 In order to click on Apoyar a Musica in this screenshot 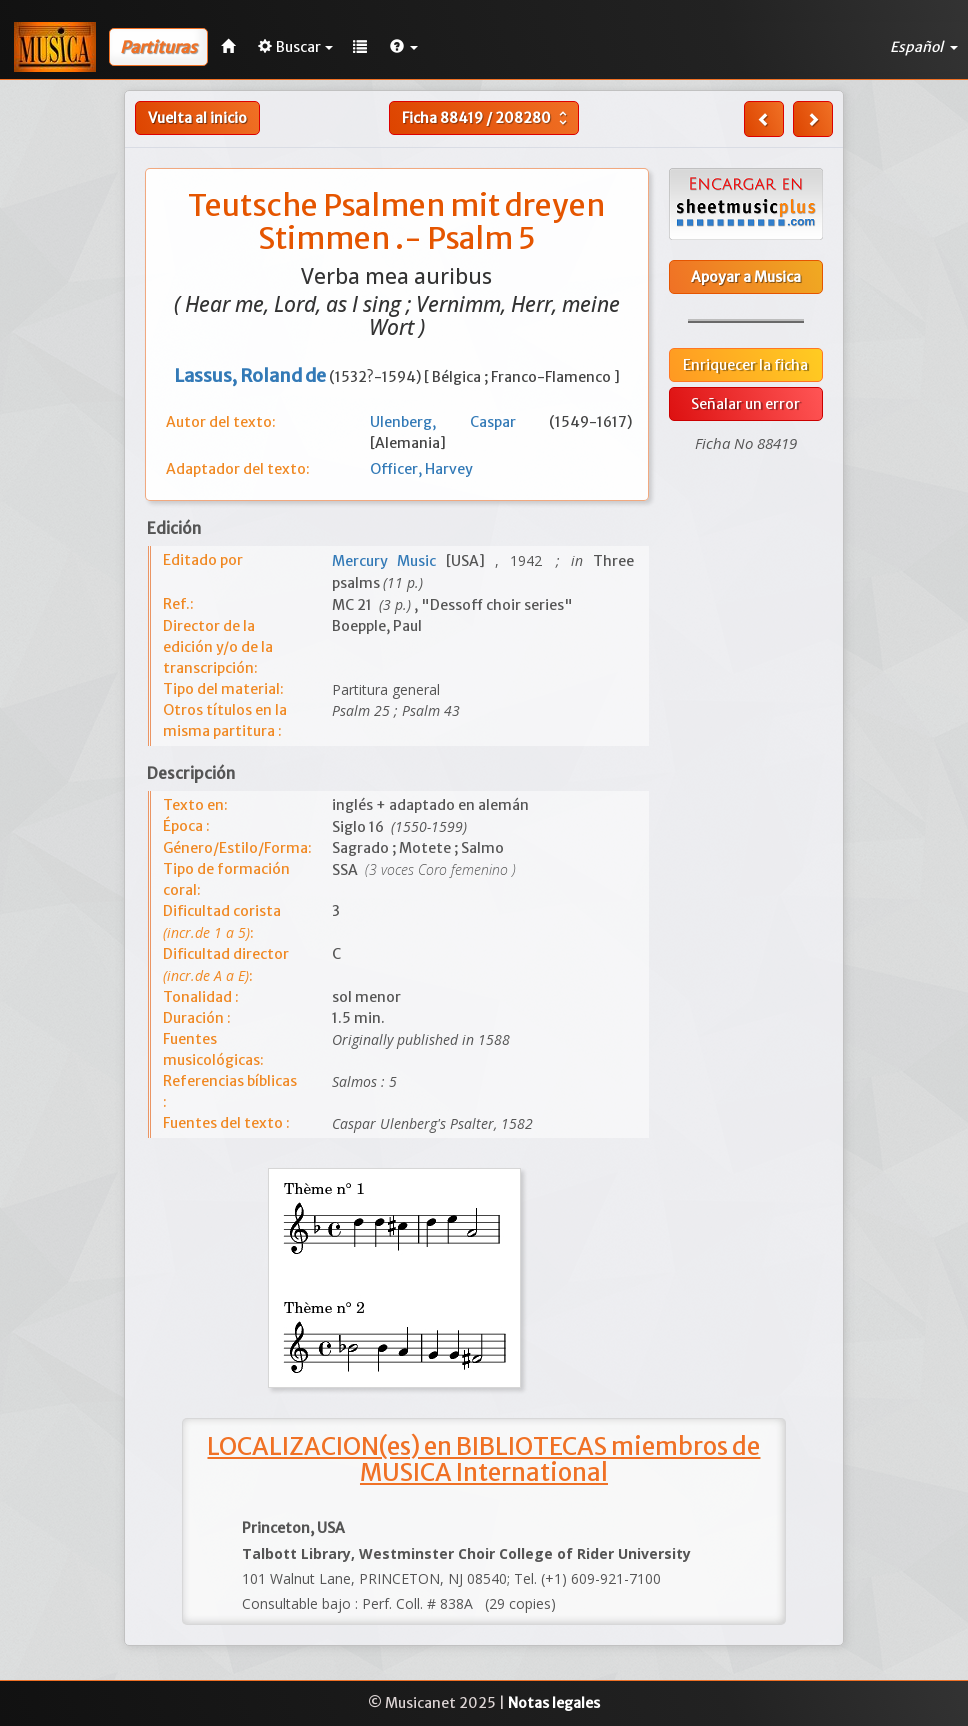, I will do `click(746, 277)`.